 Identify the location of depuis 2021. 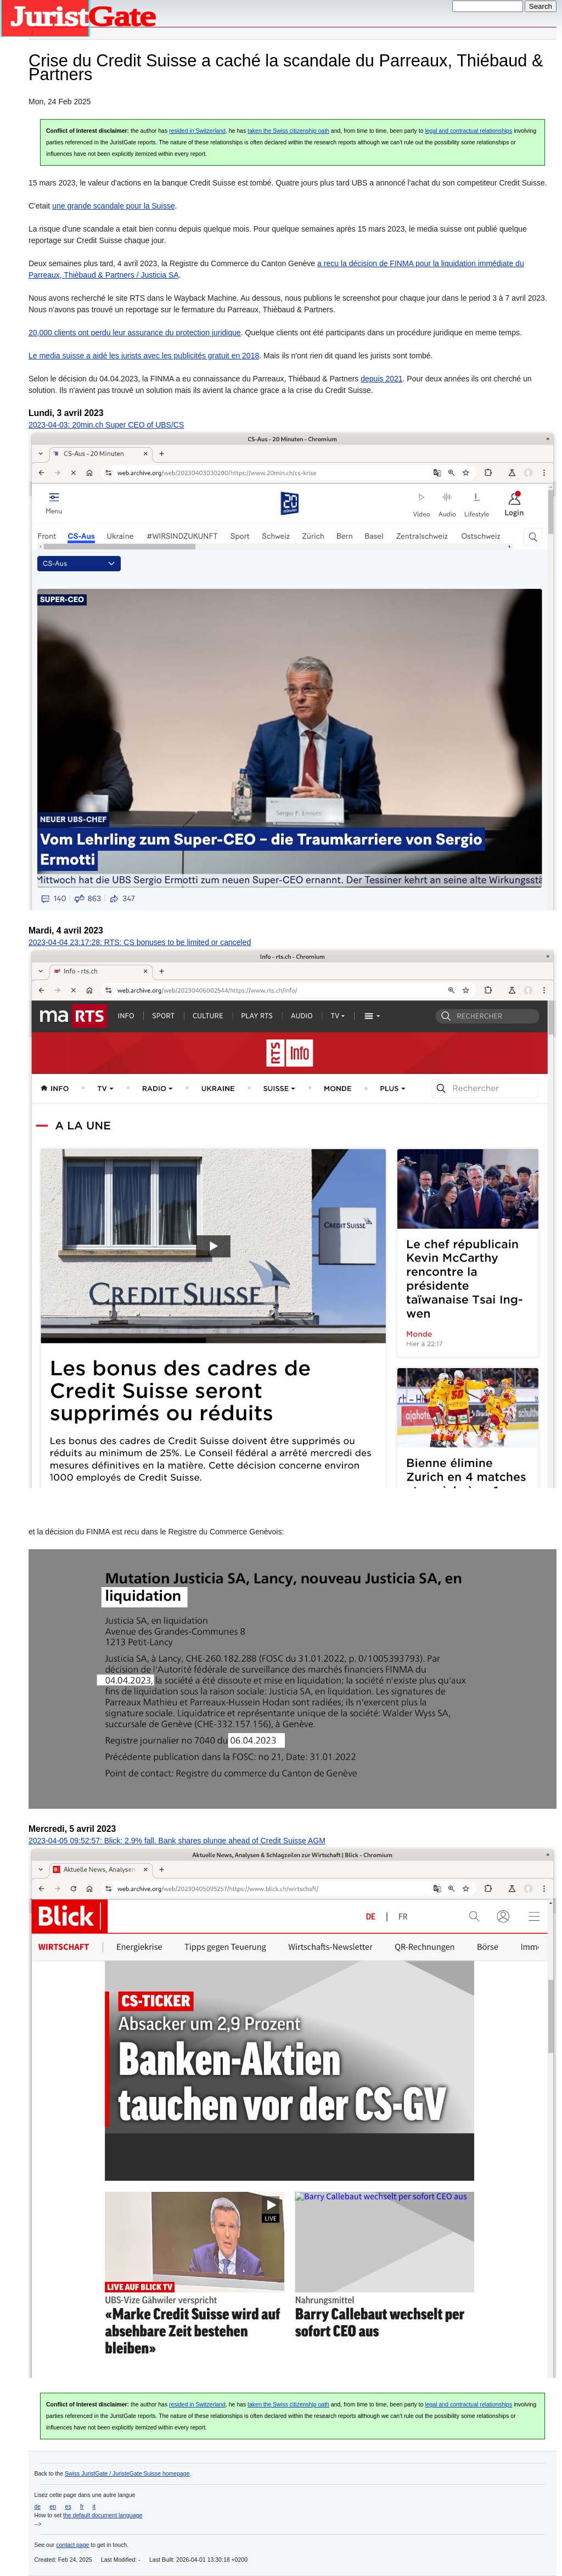
(381, 378).